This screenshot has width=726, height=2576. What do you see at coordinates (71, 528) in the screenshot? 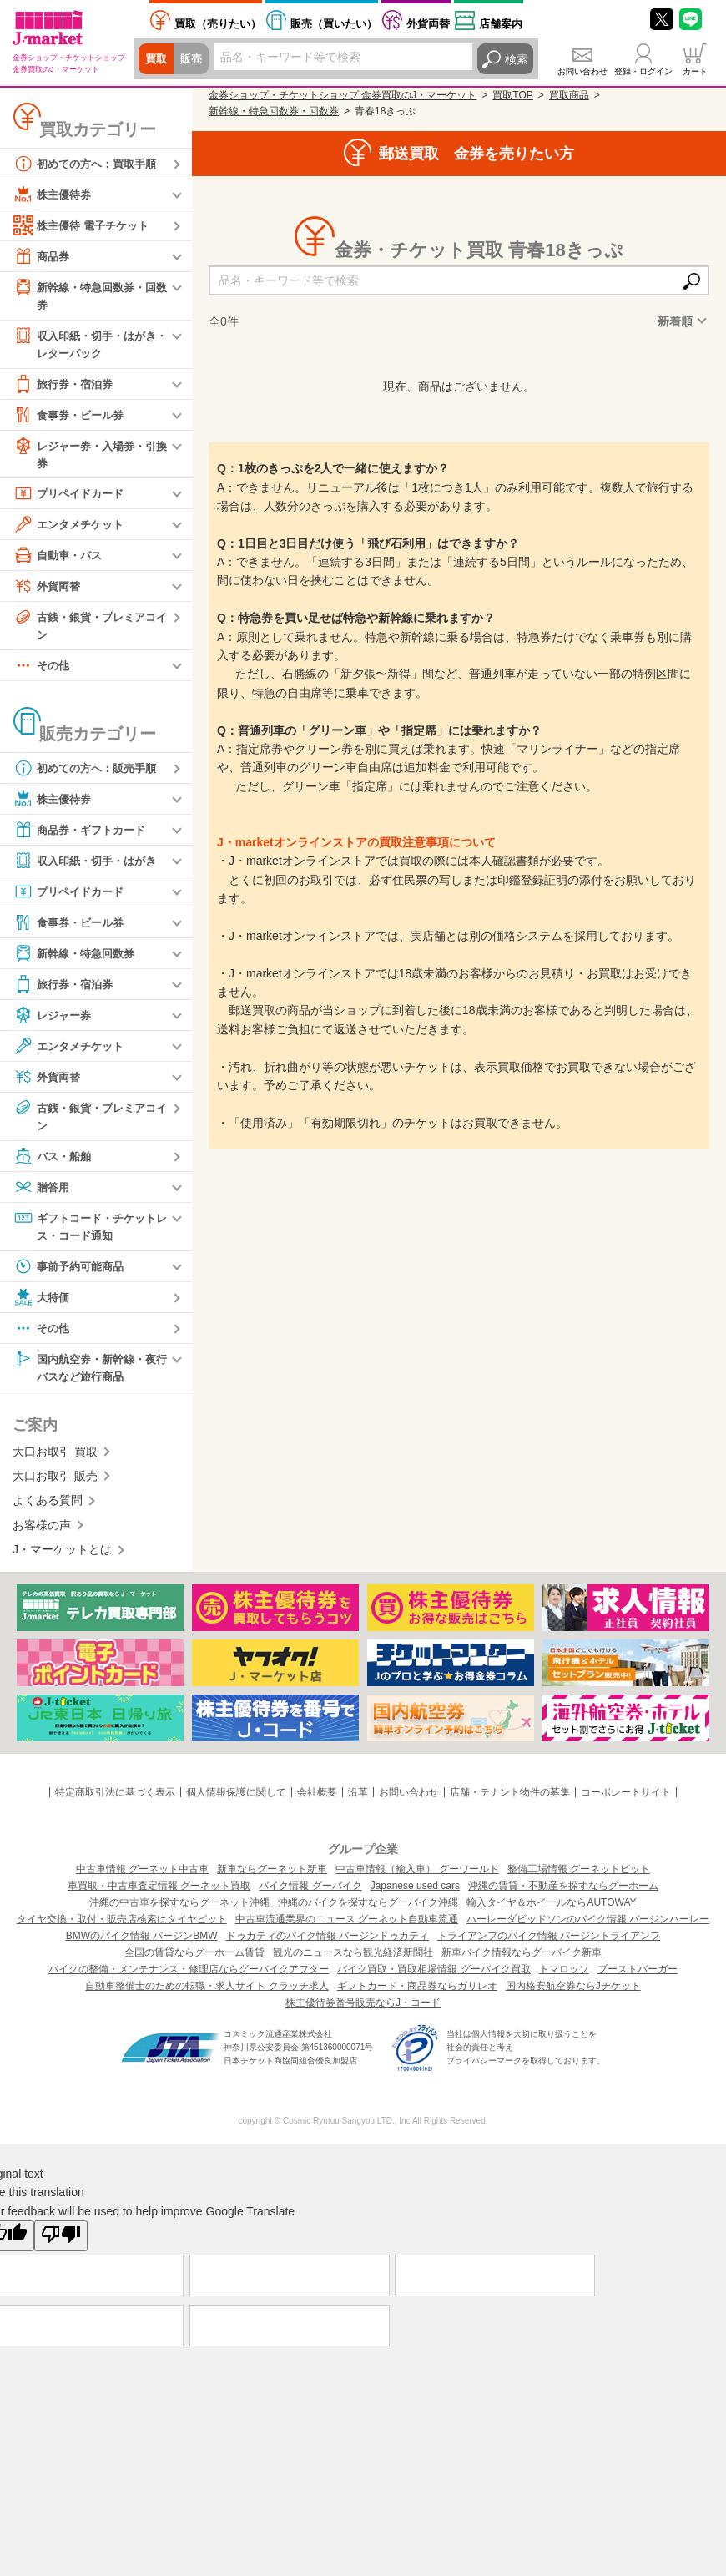
I see `エンタメチケット` at bounding box center [71, 528].